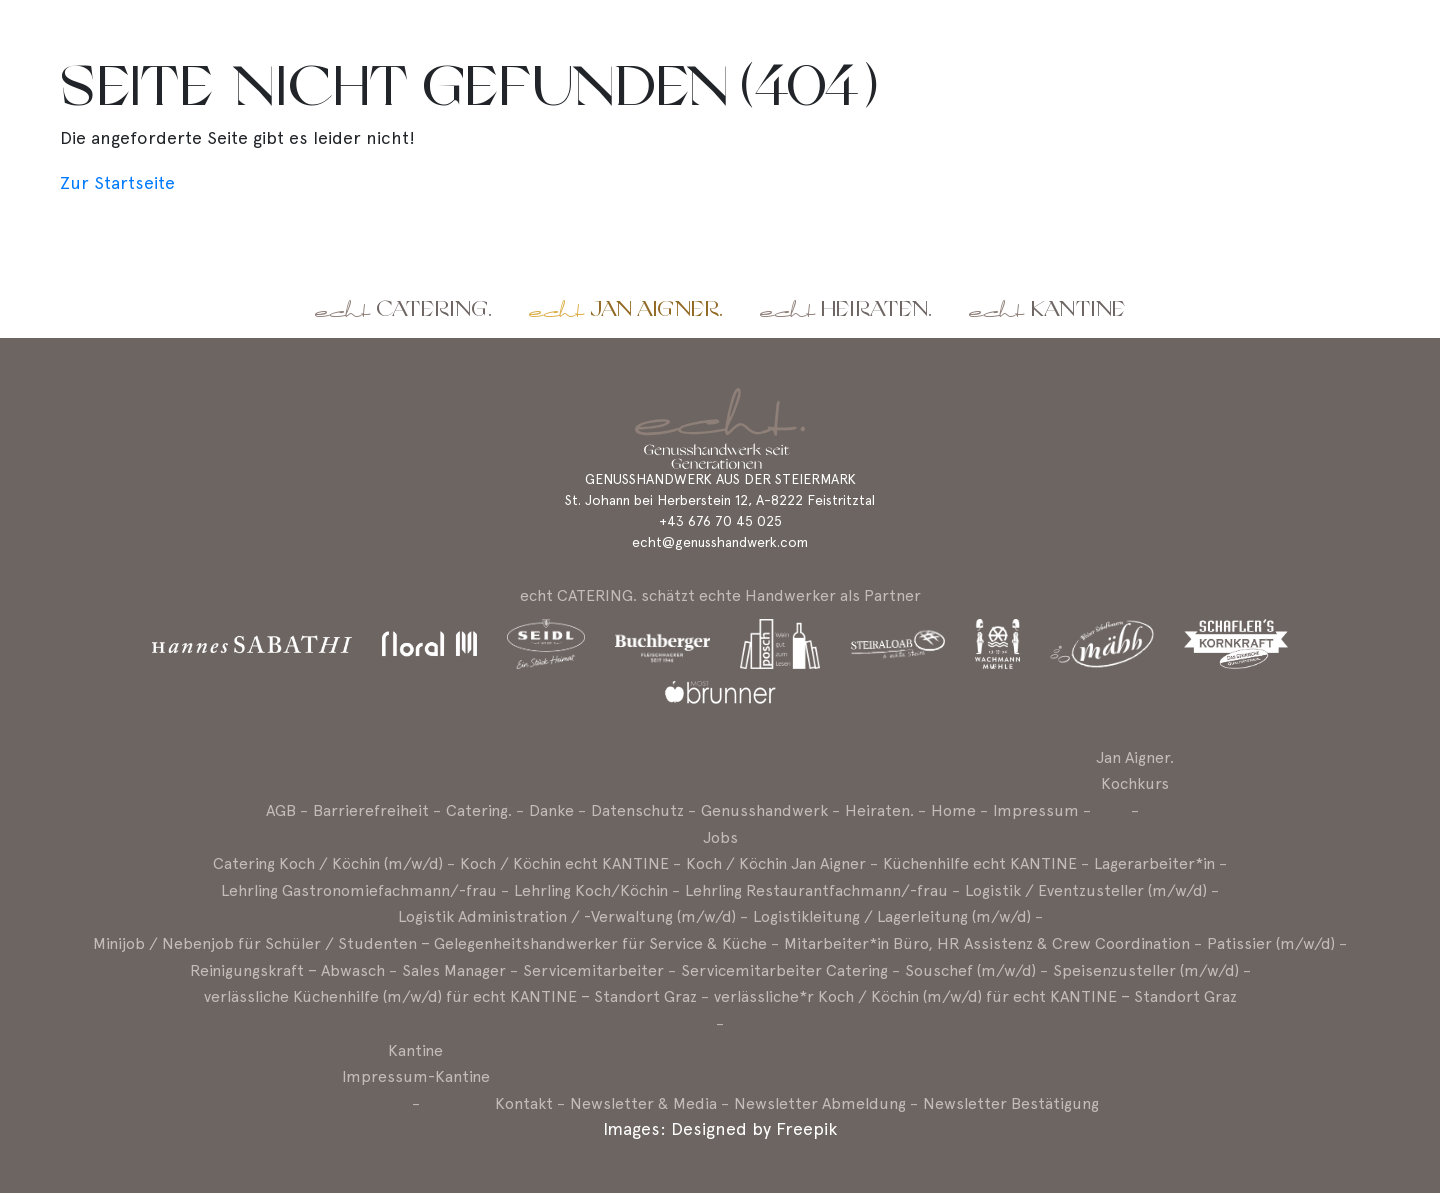 This screenshot has width=1440, height=1193. What do you see at coordinates (1086, 890) in the screenshot?
I see `Logistik / Eventzusteller (m/w/d)` at bounding box center [1086, 890].